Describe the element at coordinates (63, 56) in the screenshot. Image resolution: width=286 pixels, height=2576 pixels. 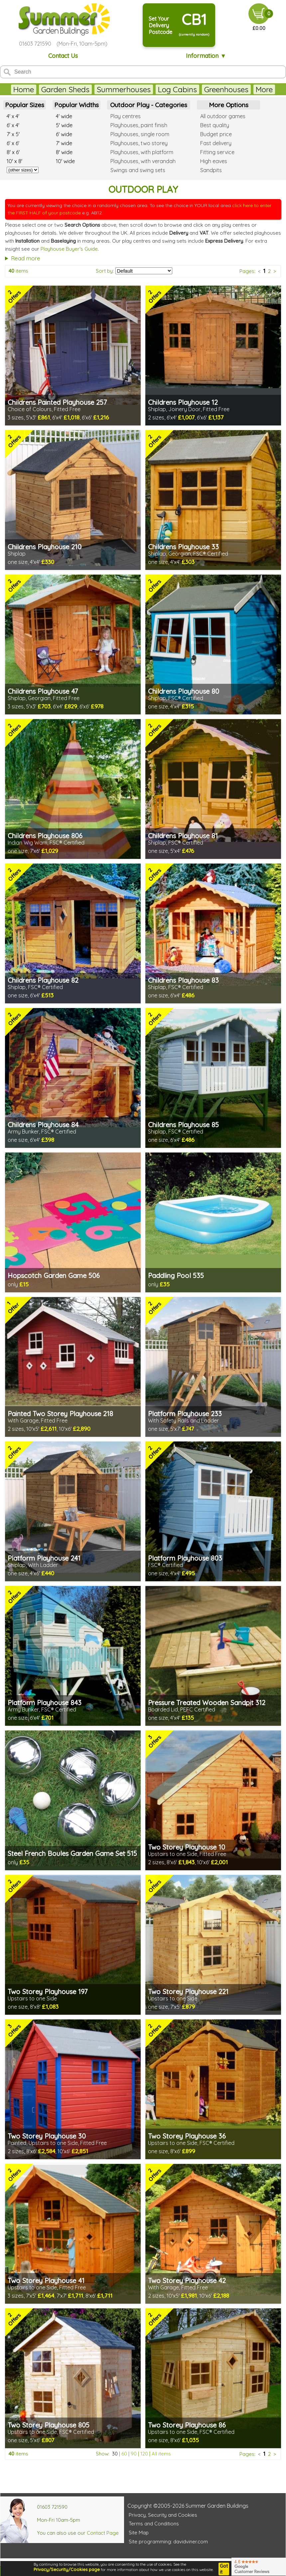
I see `Contact Us` at that location.